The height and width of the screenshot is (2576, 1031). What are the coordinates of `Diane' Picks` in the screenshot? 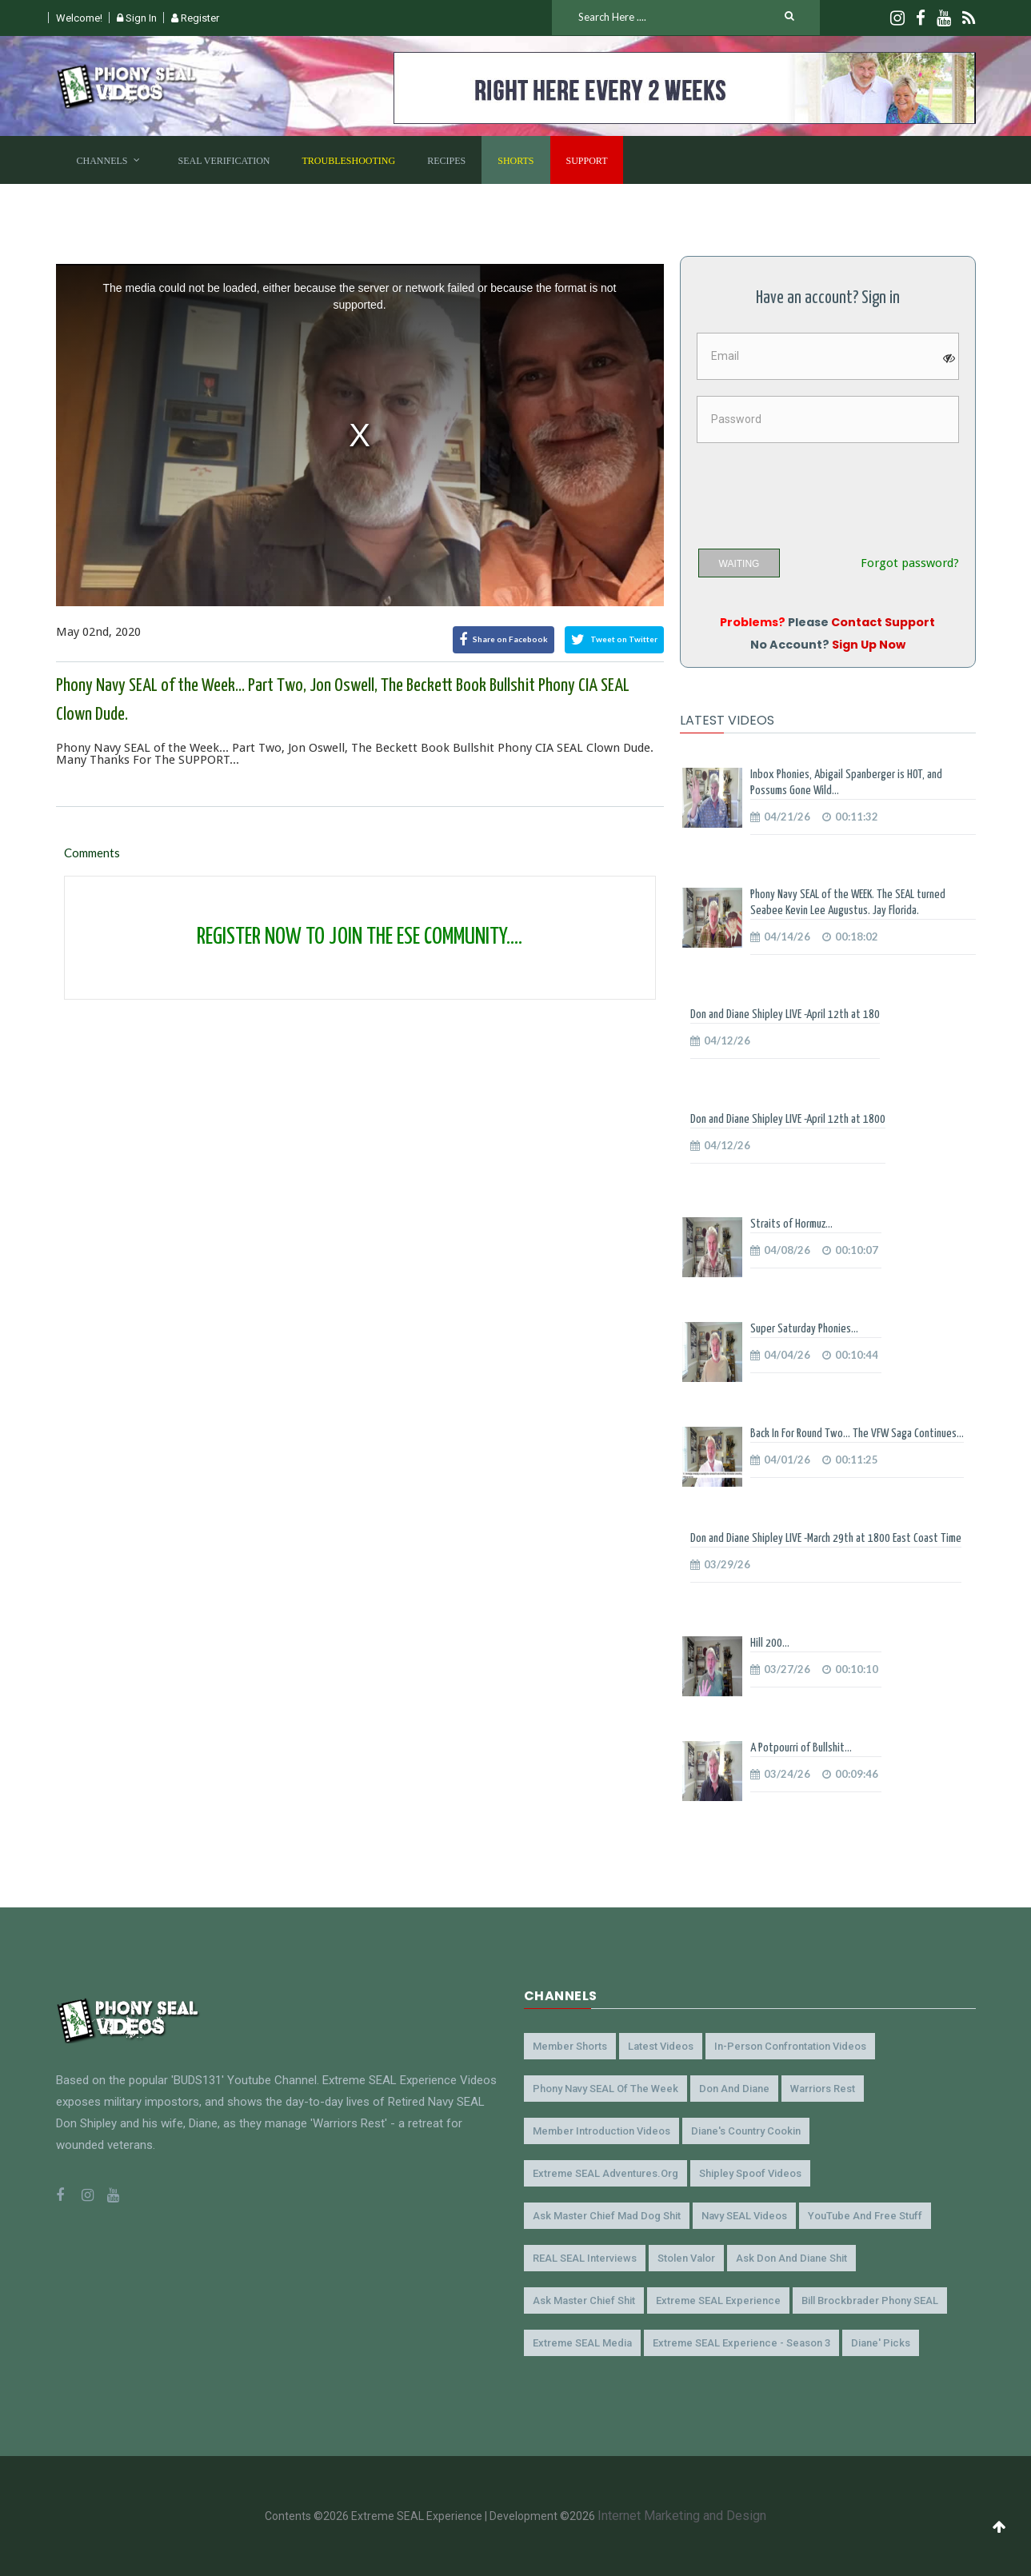 It's located at (880, 2343).